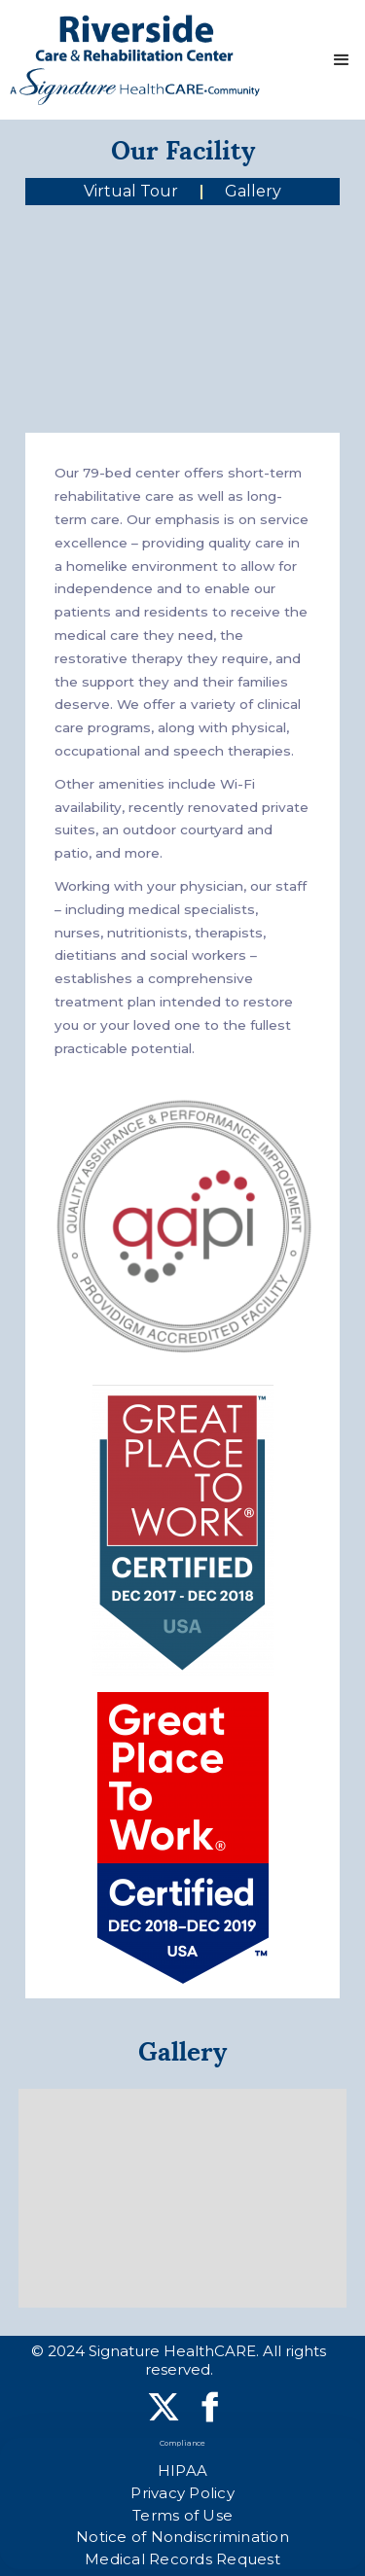 Image resolution: width=365 pixels, height=2576 pixels. What do you see at coordinates (253, 191) in the screenshot?
I see `Gallery` at bounding box center [253, 191].